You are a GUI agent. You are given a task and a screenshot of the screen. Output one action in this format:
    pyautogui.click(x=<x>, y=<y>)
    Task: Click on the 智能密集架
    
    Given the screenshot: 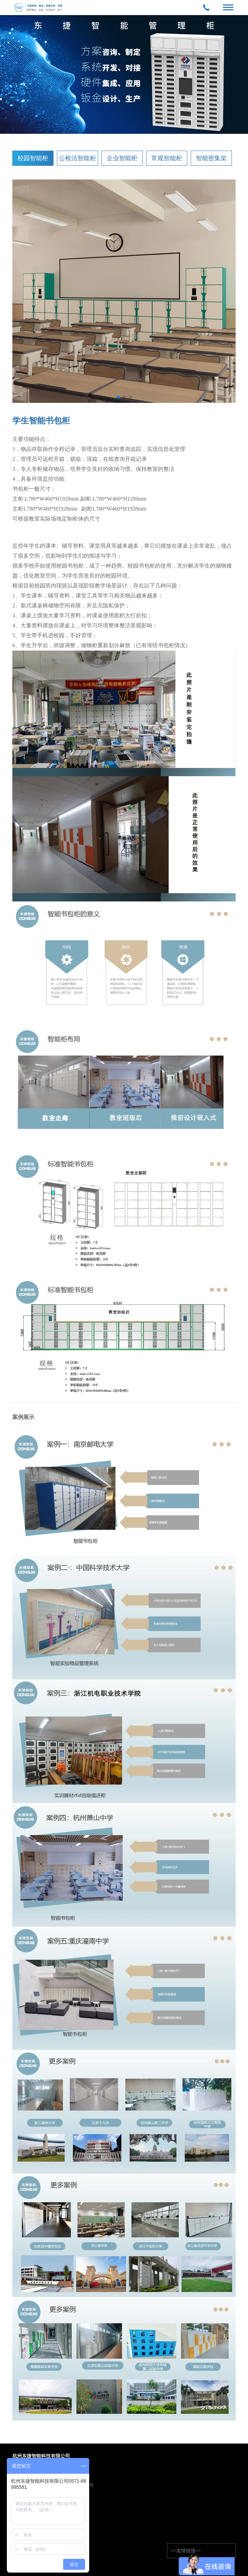 What is the action you would take?
    pyautogui.click(x=211, y=158)
    